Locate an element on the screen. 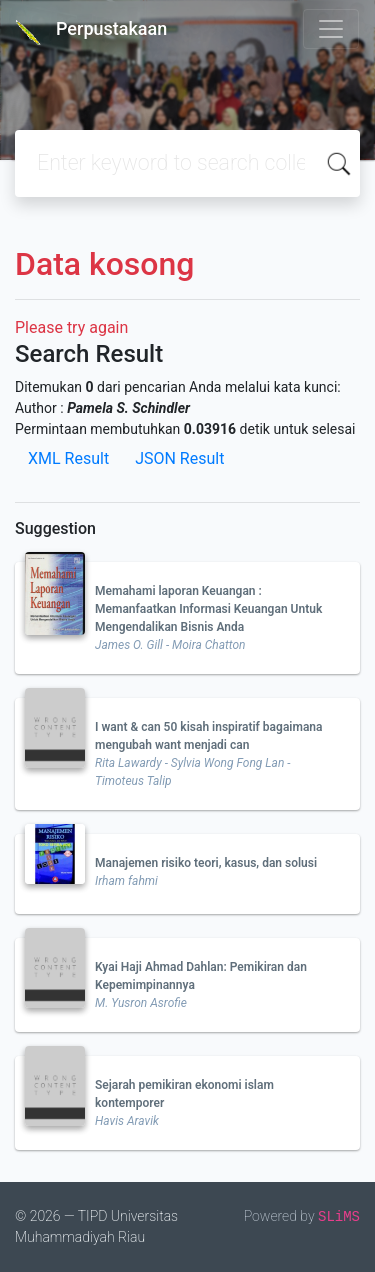 The height and width of the screenshot is (1272, 375). XML Result is located at coordinates (68, 458).